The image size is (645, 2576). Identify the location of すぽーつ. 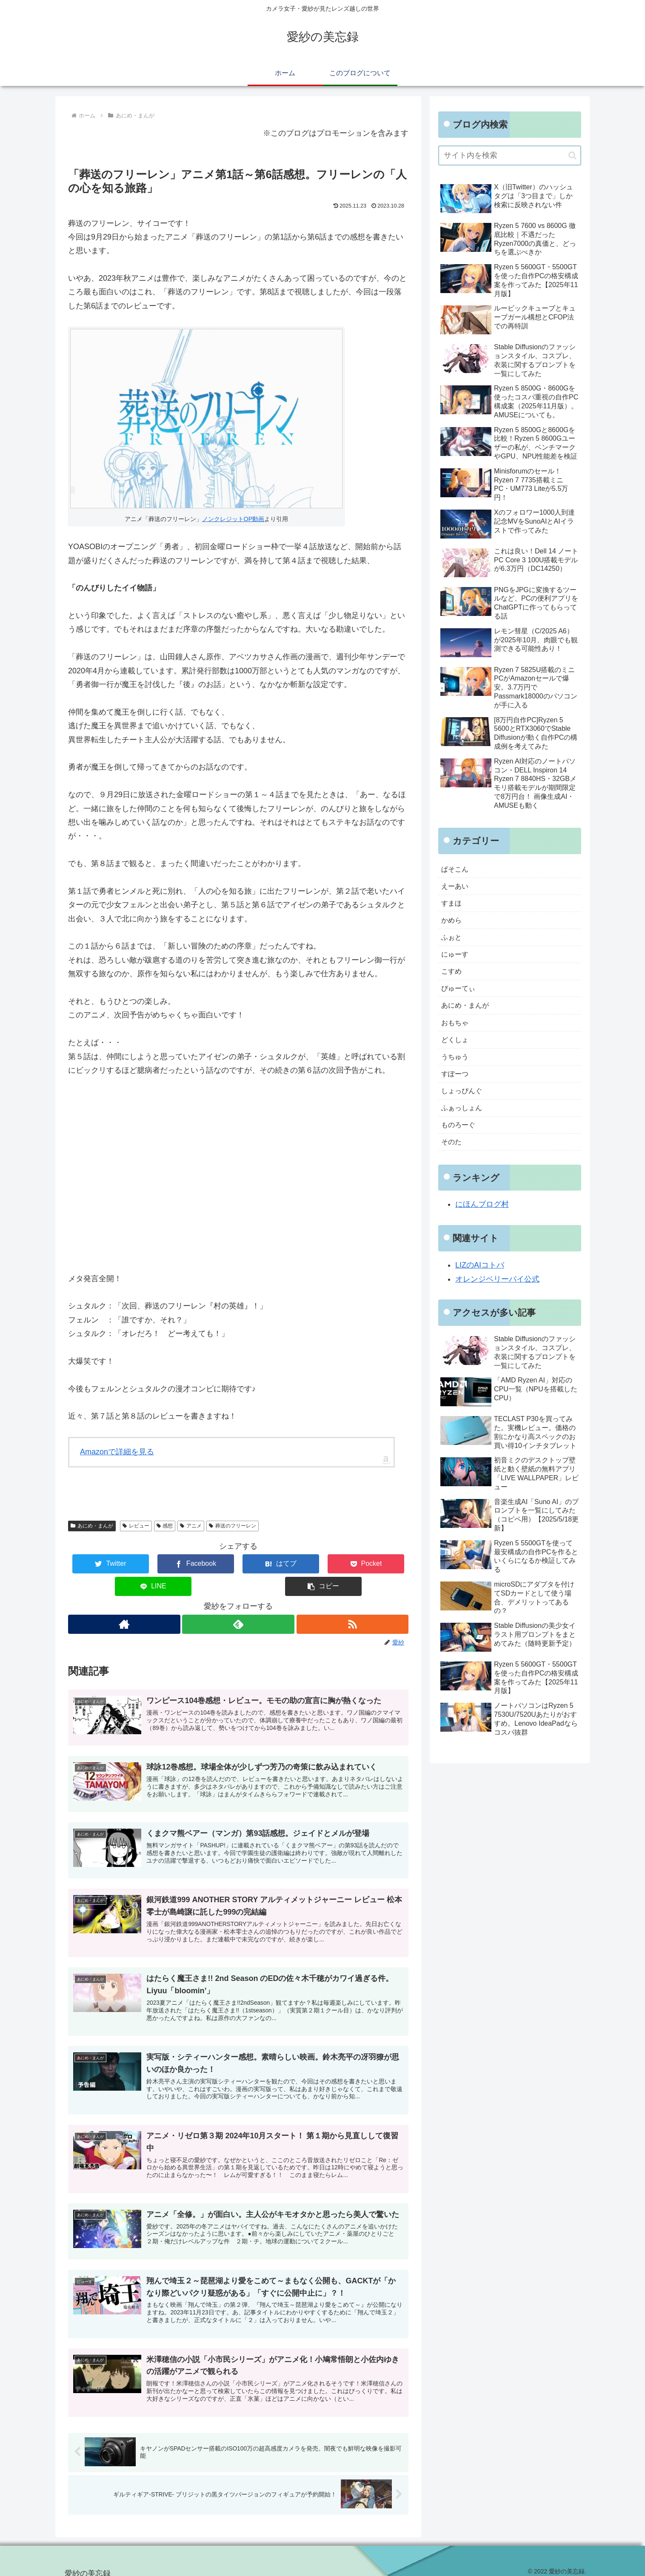
(456, 1091).